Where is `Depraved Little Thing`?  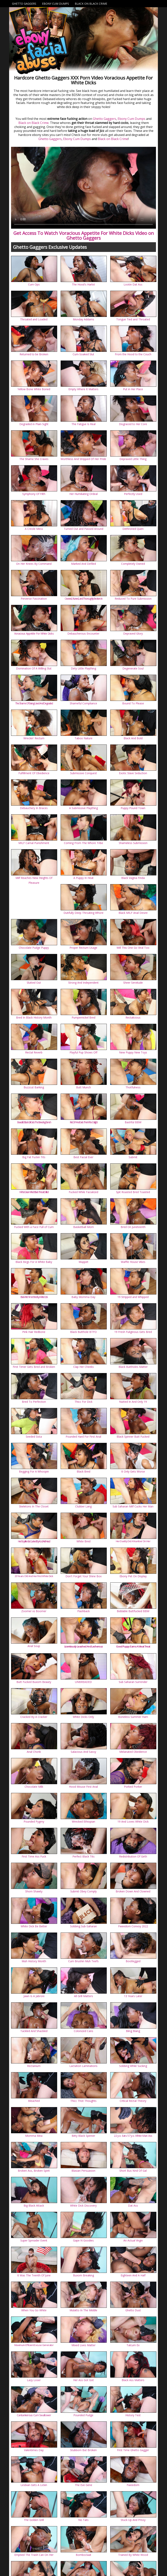
Depraved Little Thing is located at coordinates (133, 459).